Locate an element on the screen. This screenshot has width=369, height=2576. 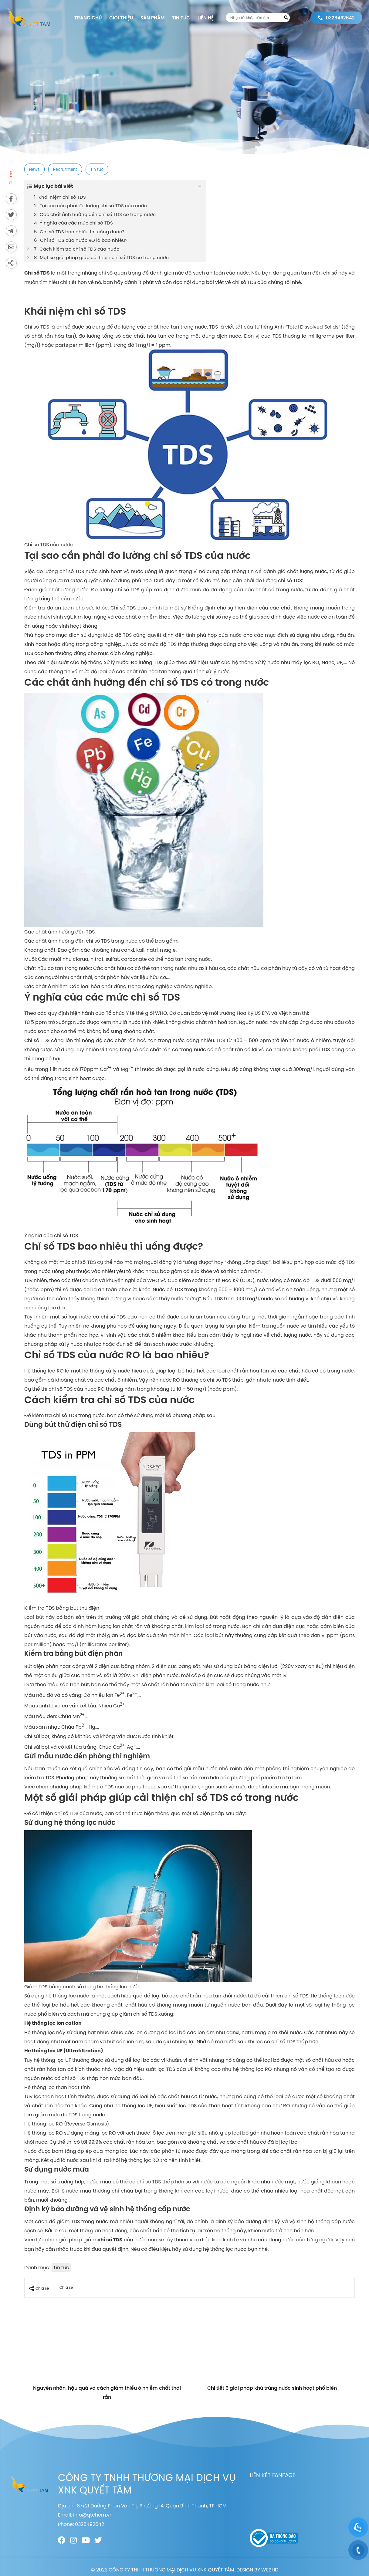
[Share on Twitter] is located at coordinates (11, 215).